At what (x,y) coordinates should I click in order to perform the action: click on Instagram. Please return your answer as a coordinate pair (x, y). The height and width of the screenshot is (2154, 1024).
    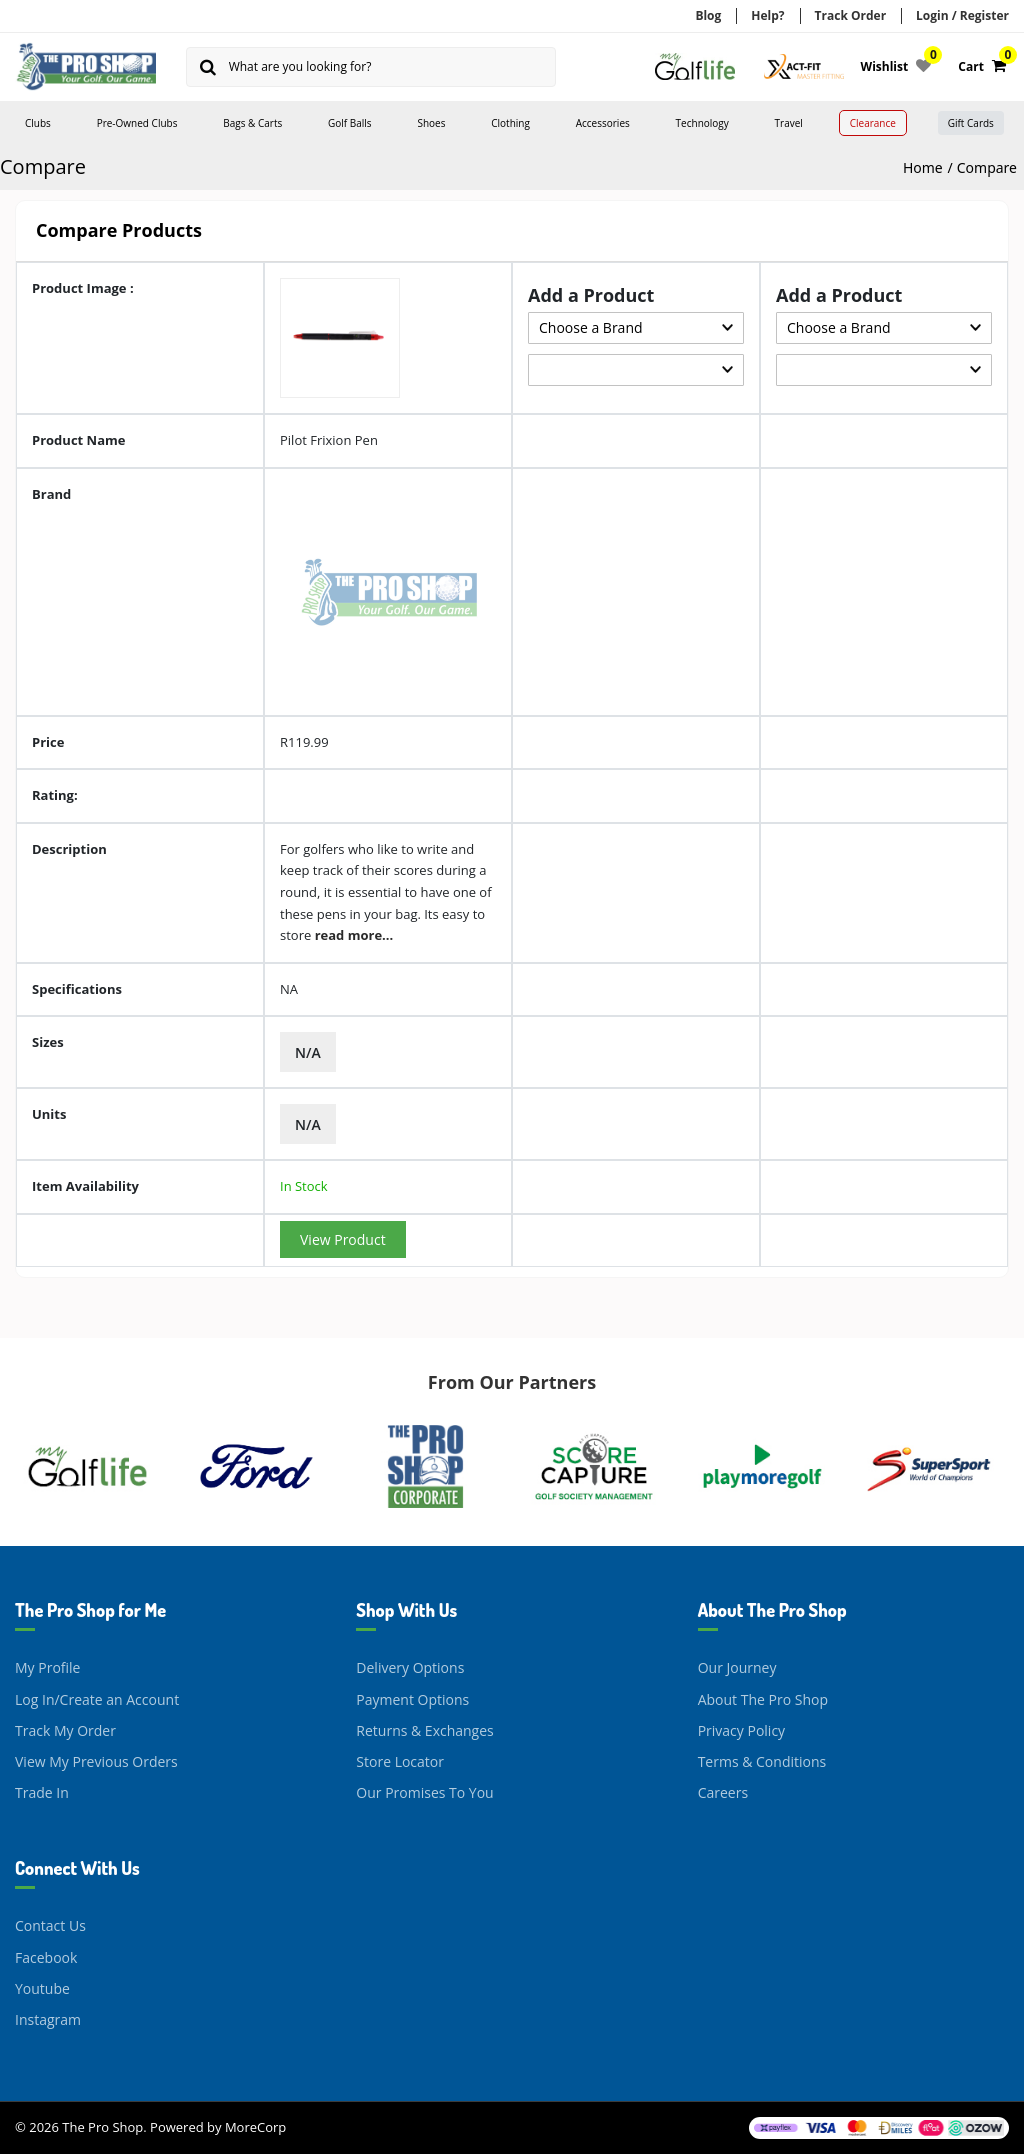
    Looking at the image, I should click on (48, 2019).